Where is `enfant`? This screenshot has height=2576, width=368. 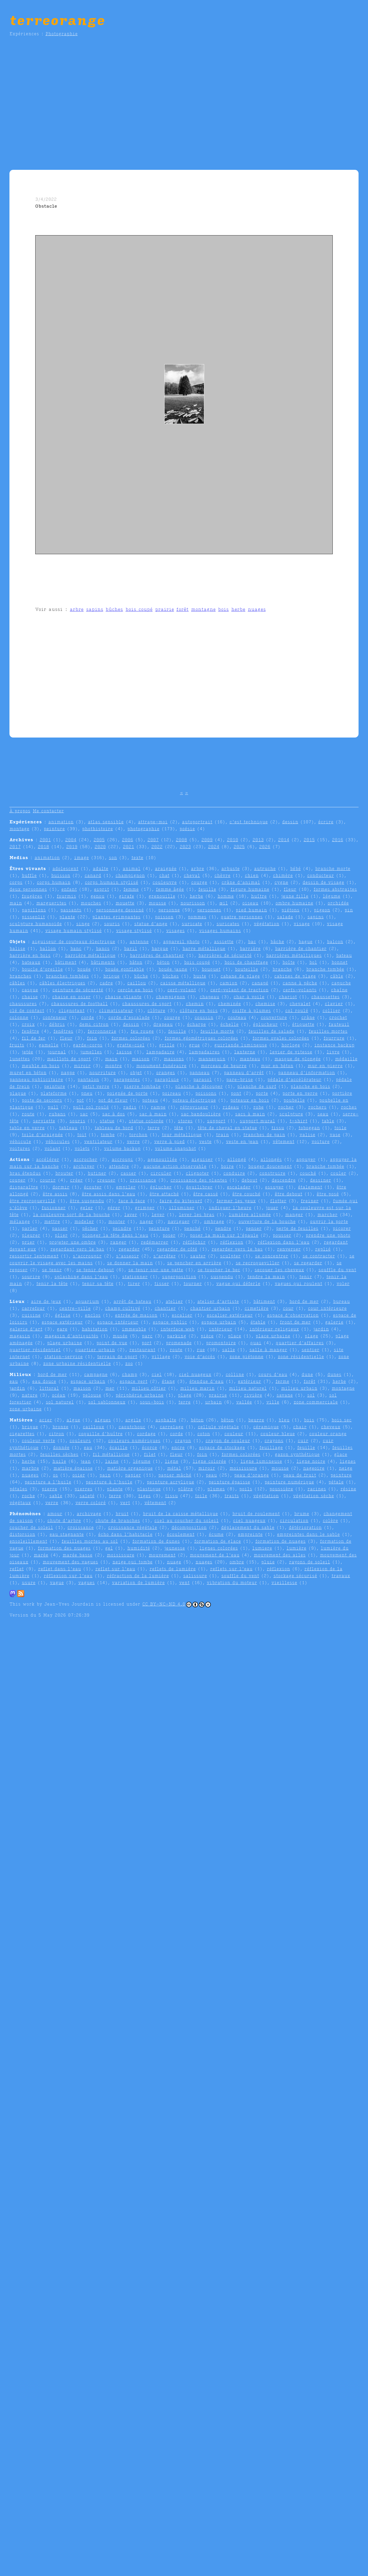
enfant is located at coordinates (69, 889).